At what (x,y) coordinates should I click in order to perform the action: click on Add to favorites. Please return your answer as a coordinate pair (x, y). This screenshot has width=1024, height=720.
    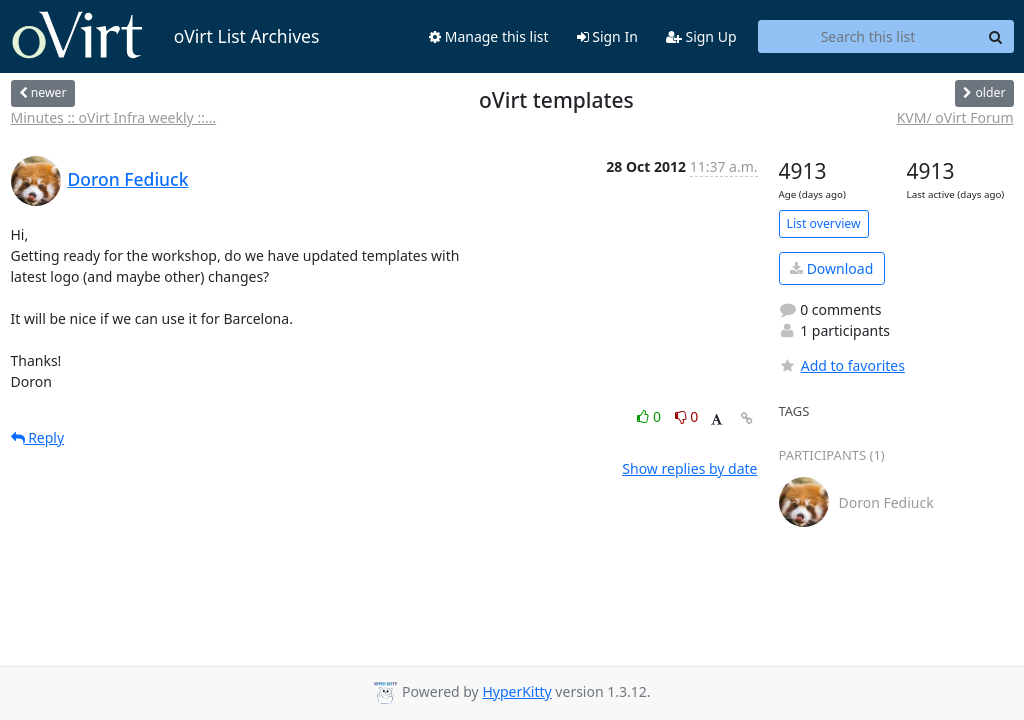
    Looking at the image, I should click on (842, 365).